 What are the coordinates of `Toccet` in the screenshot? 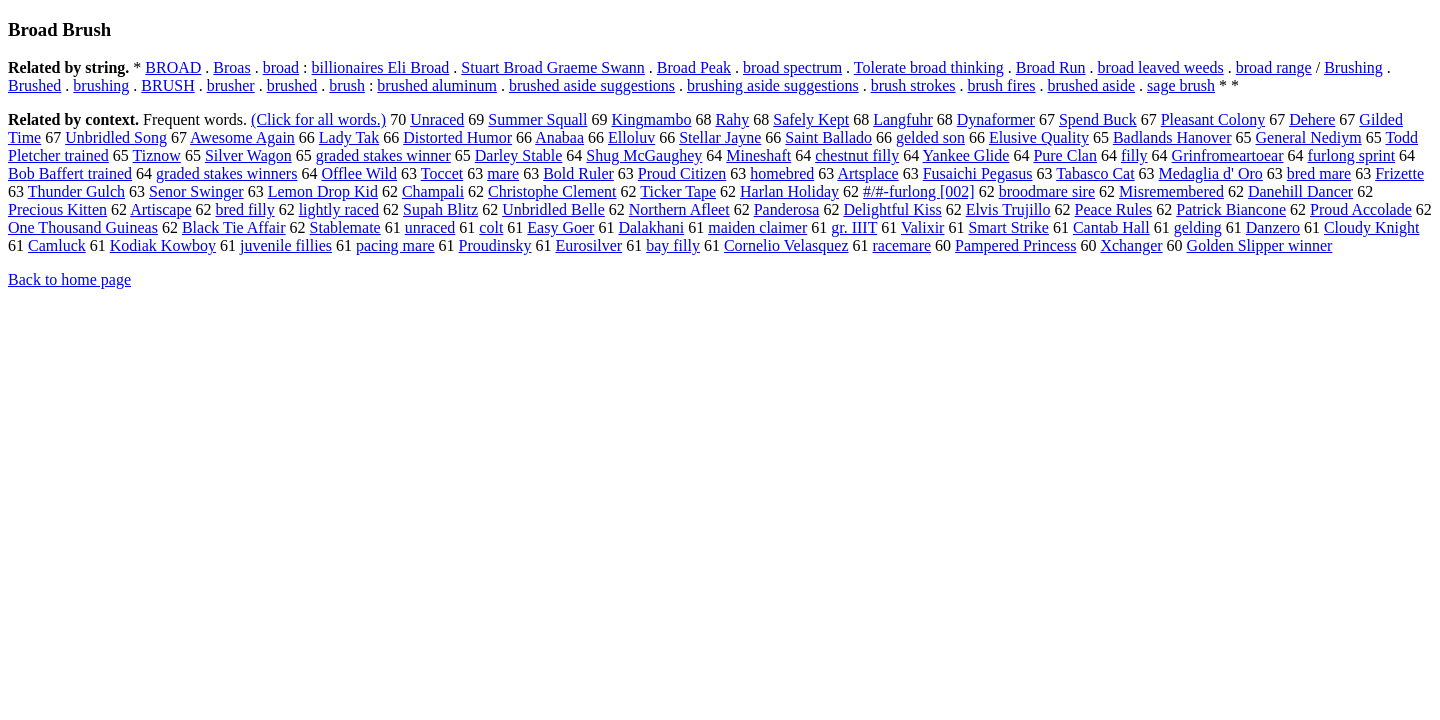 It's located at (442, 173).